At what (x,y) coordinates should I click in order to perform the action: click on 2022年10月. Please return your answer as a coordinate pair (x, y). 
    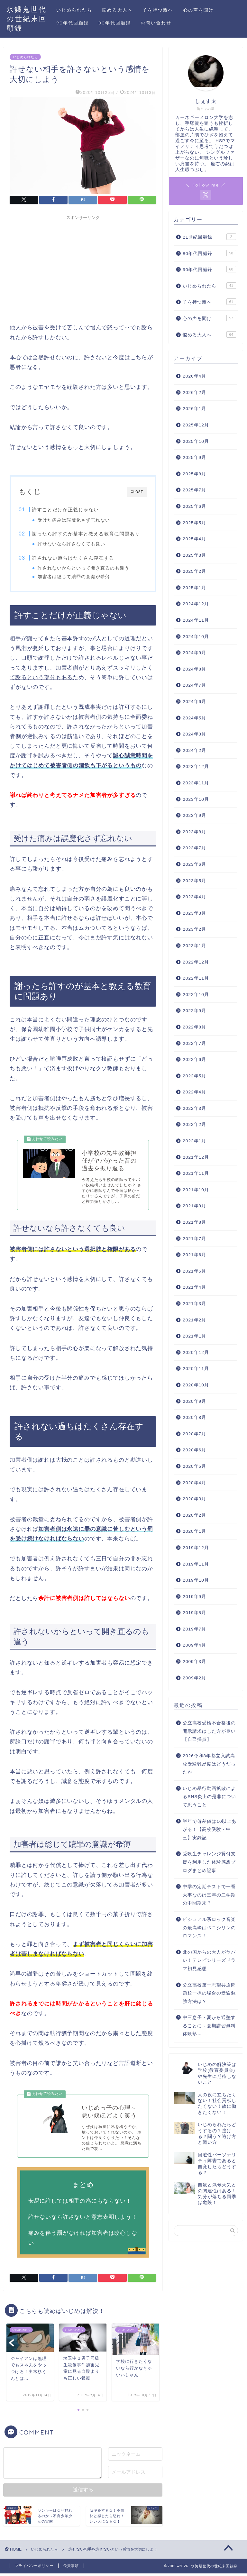
    Looking at the image, I should click on (196, 994).